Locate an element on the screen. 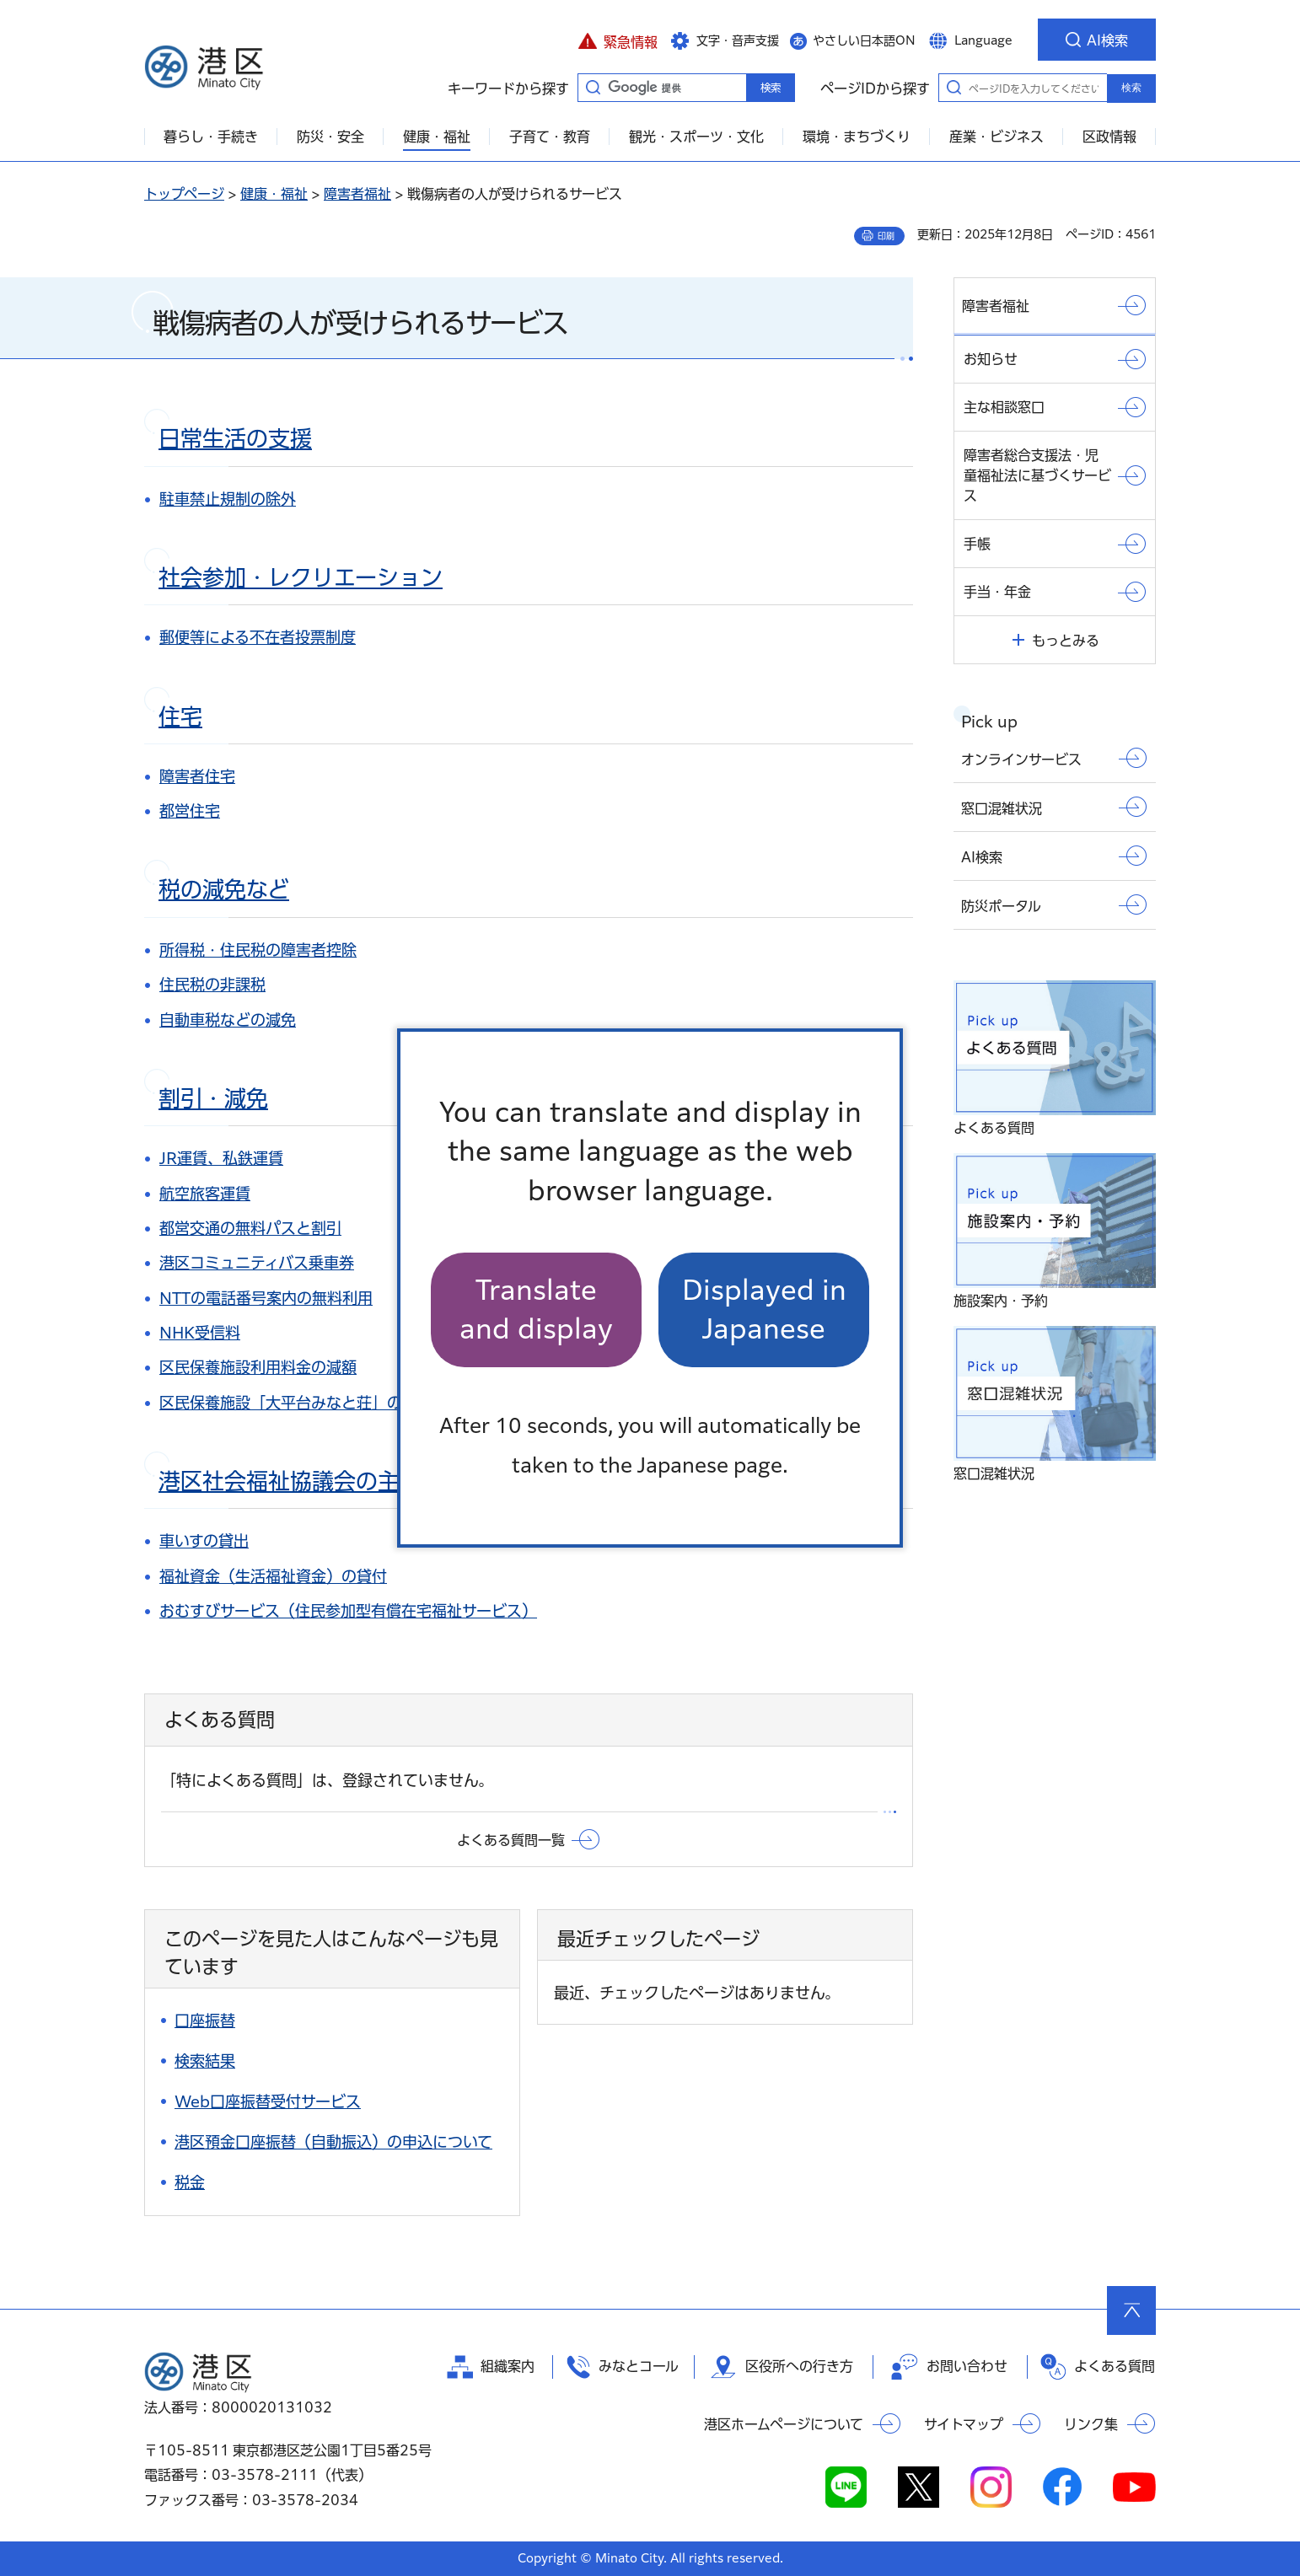  都営住宅 is located at coordinates (189, 810).